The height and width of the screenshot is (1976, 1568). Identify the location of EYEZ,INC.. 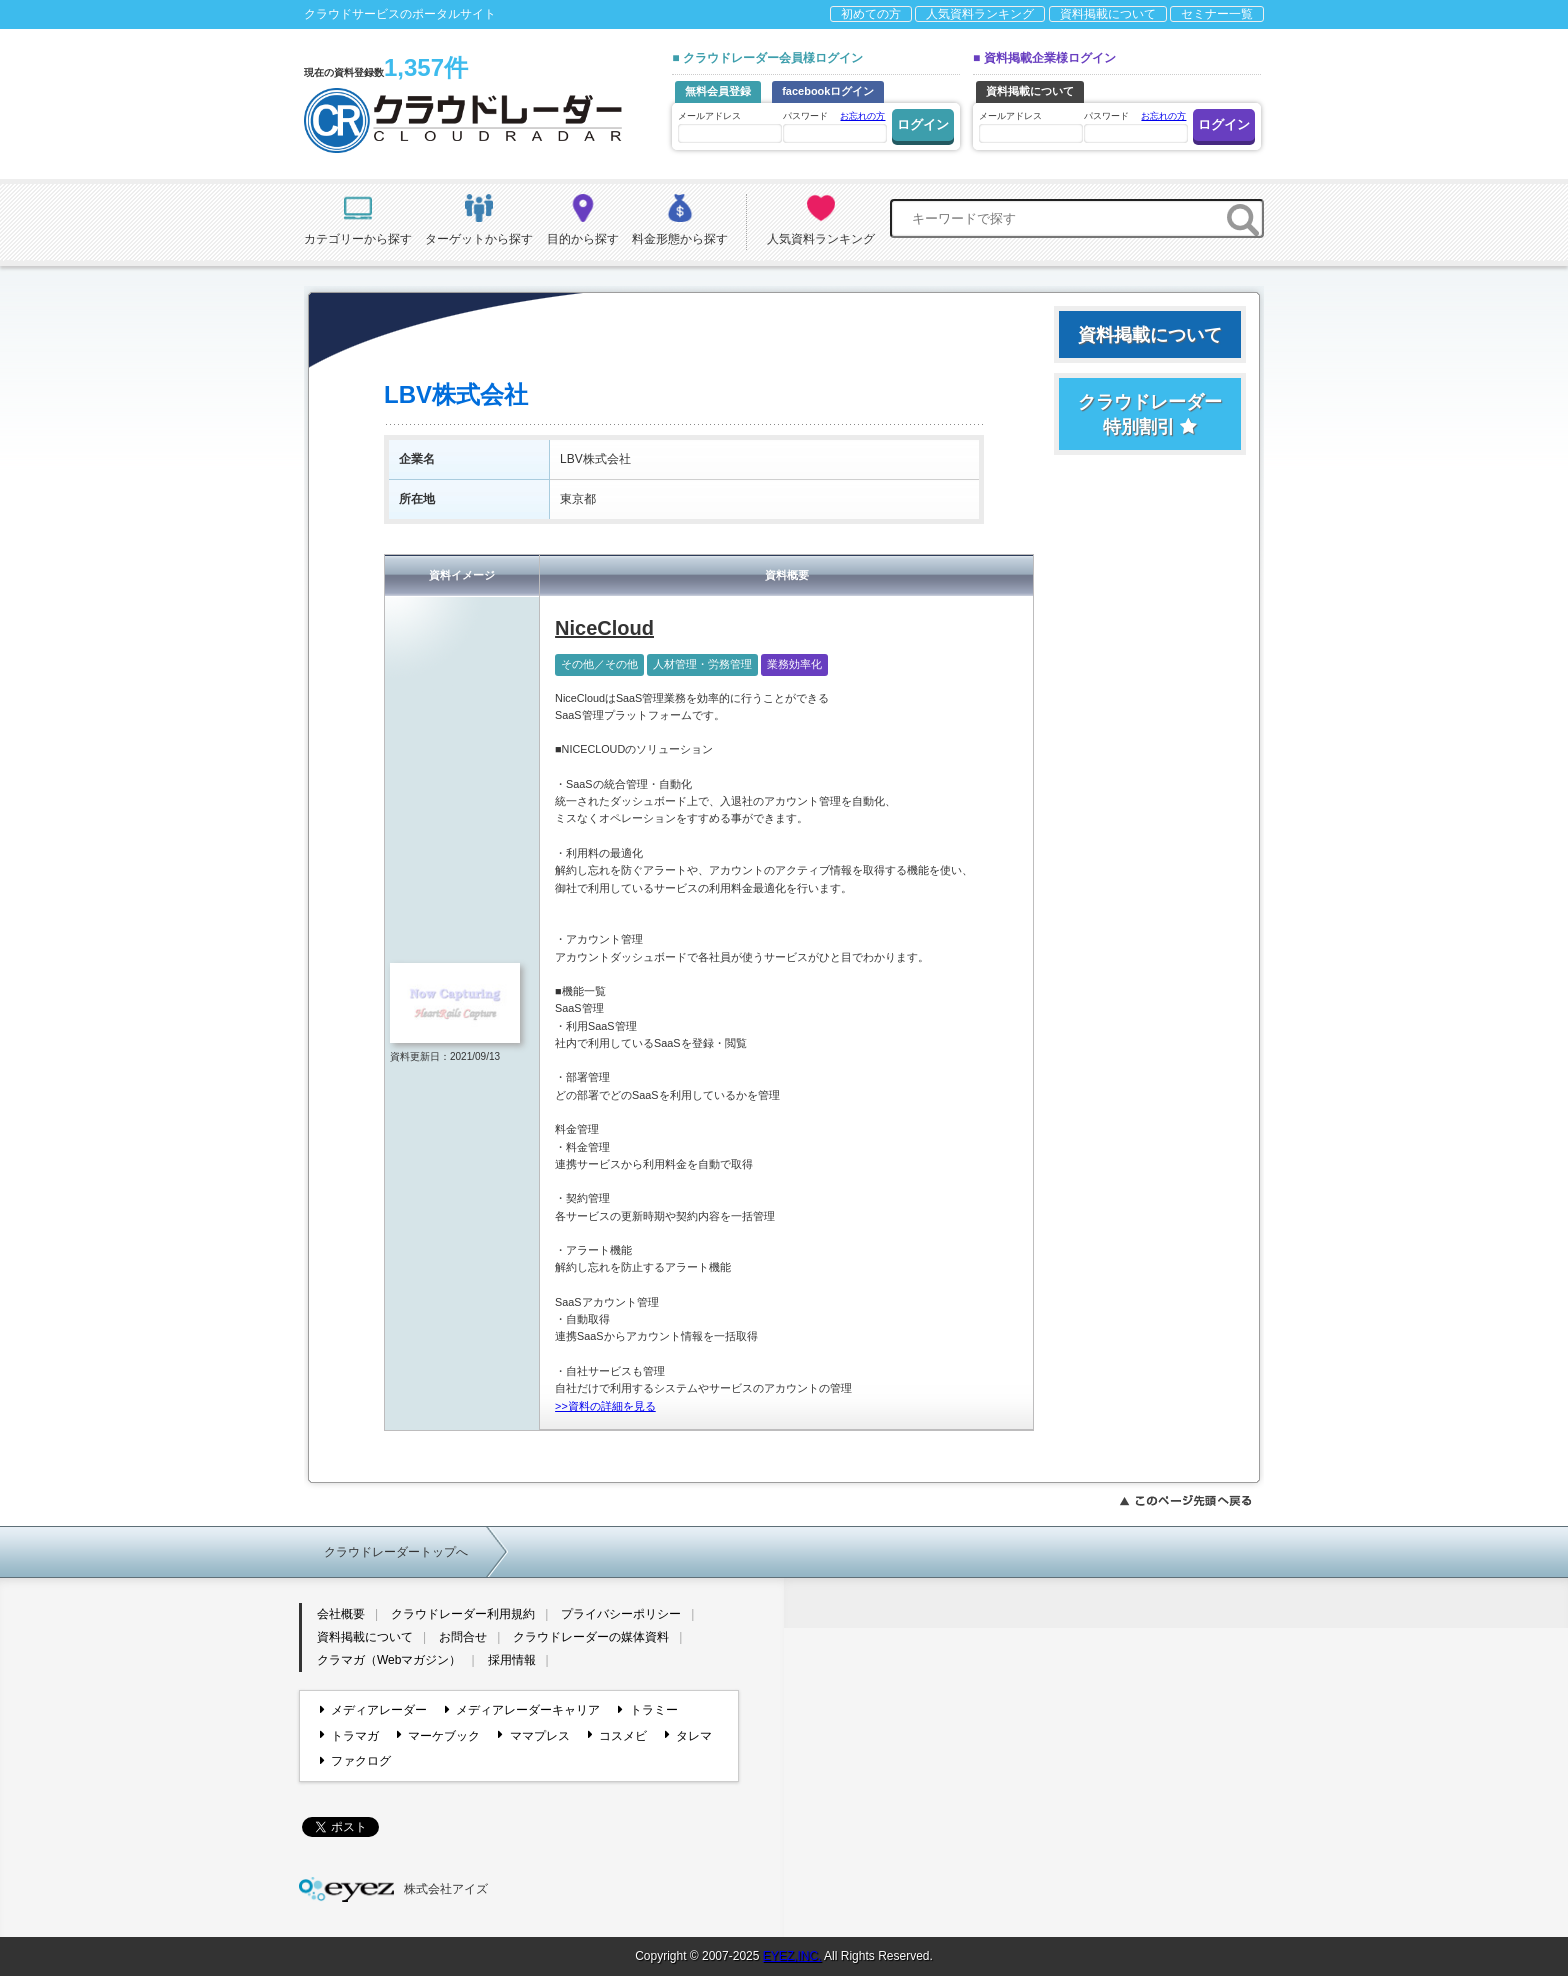
(792, 1956).